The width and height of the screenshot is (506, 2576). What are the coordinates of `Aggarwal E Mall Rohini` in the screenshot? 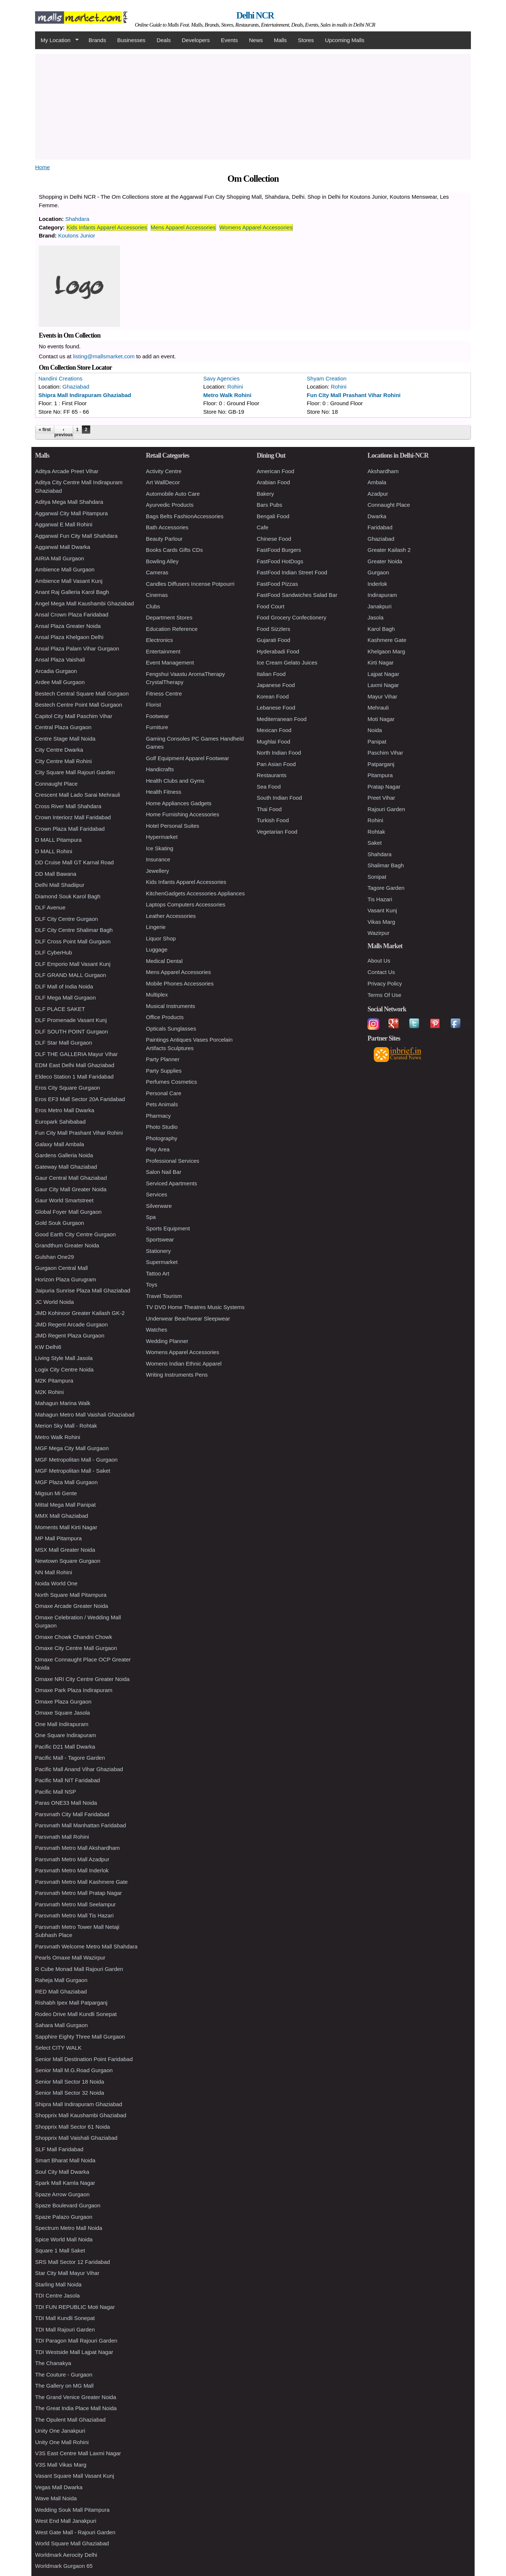 It's located at (63, 524).